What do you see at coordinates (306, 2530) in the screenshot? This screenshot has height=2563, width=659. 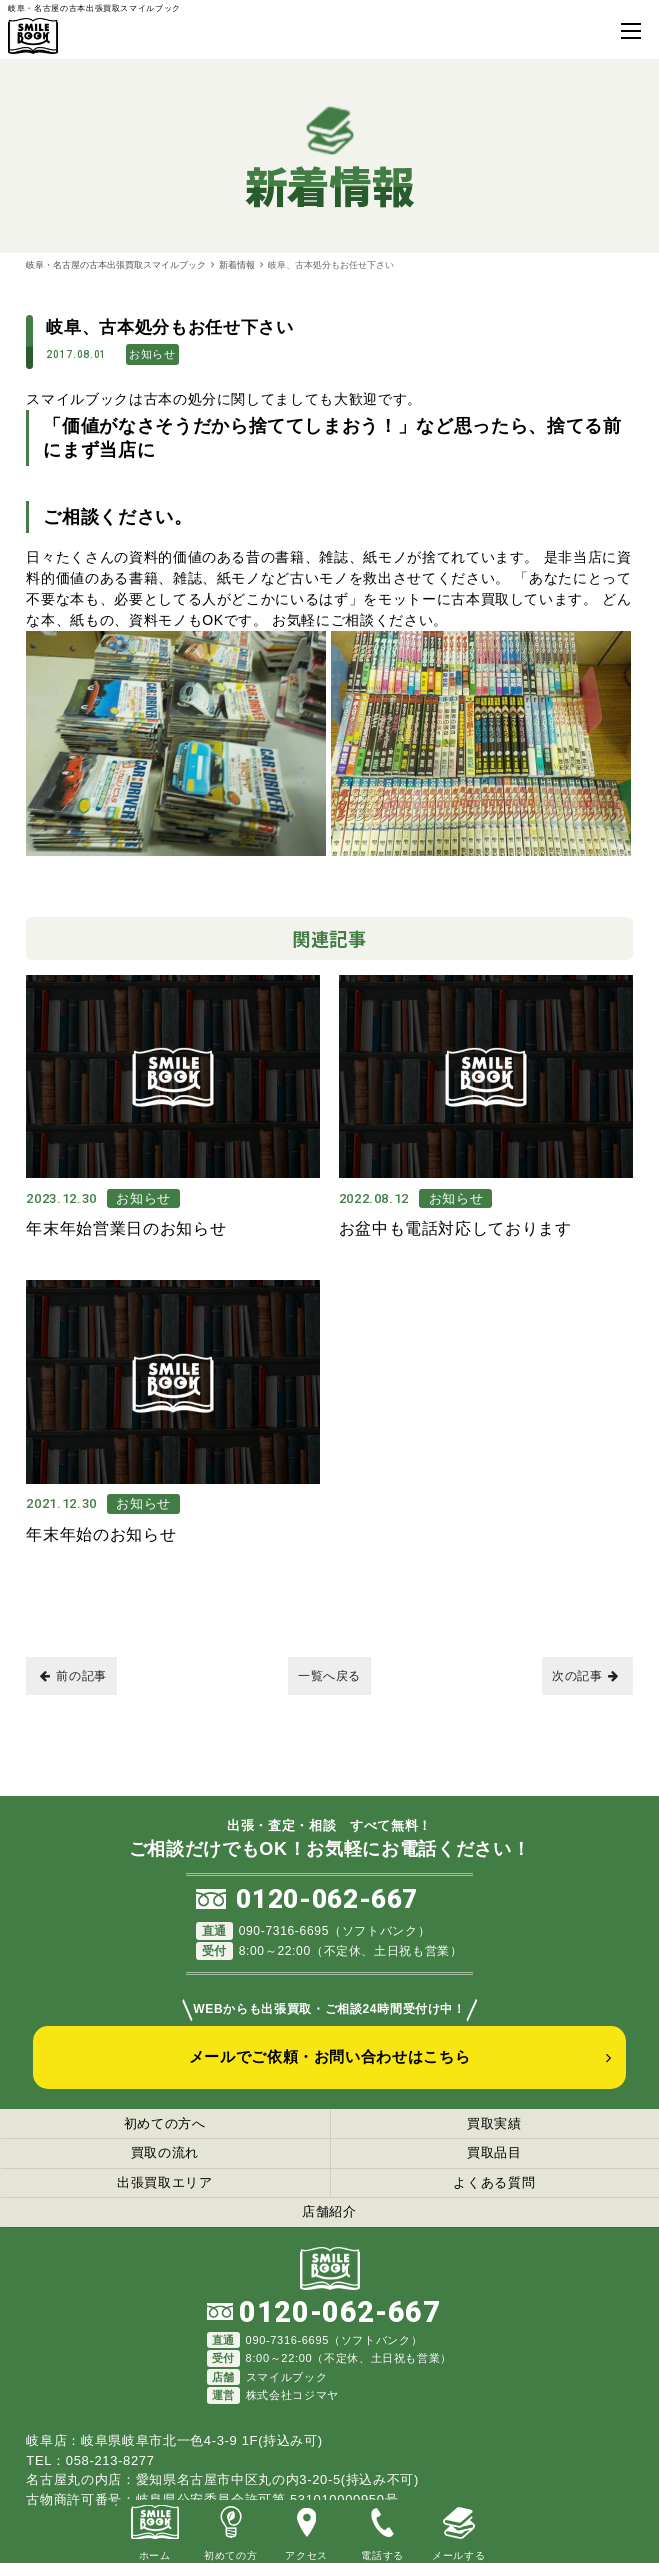 I see `アクセス` at bounding box center [306, 2530].